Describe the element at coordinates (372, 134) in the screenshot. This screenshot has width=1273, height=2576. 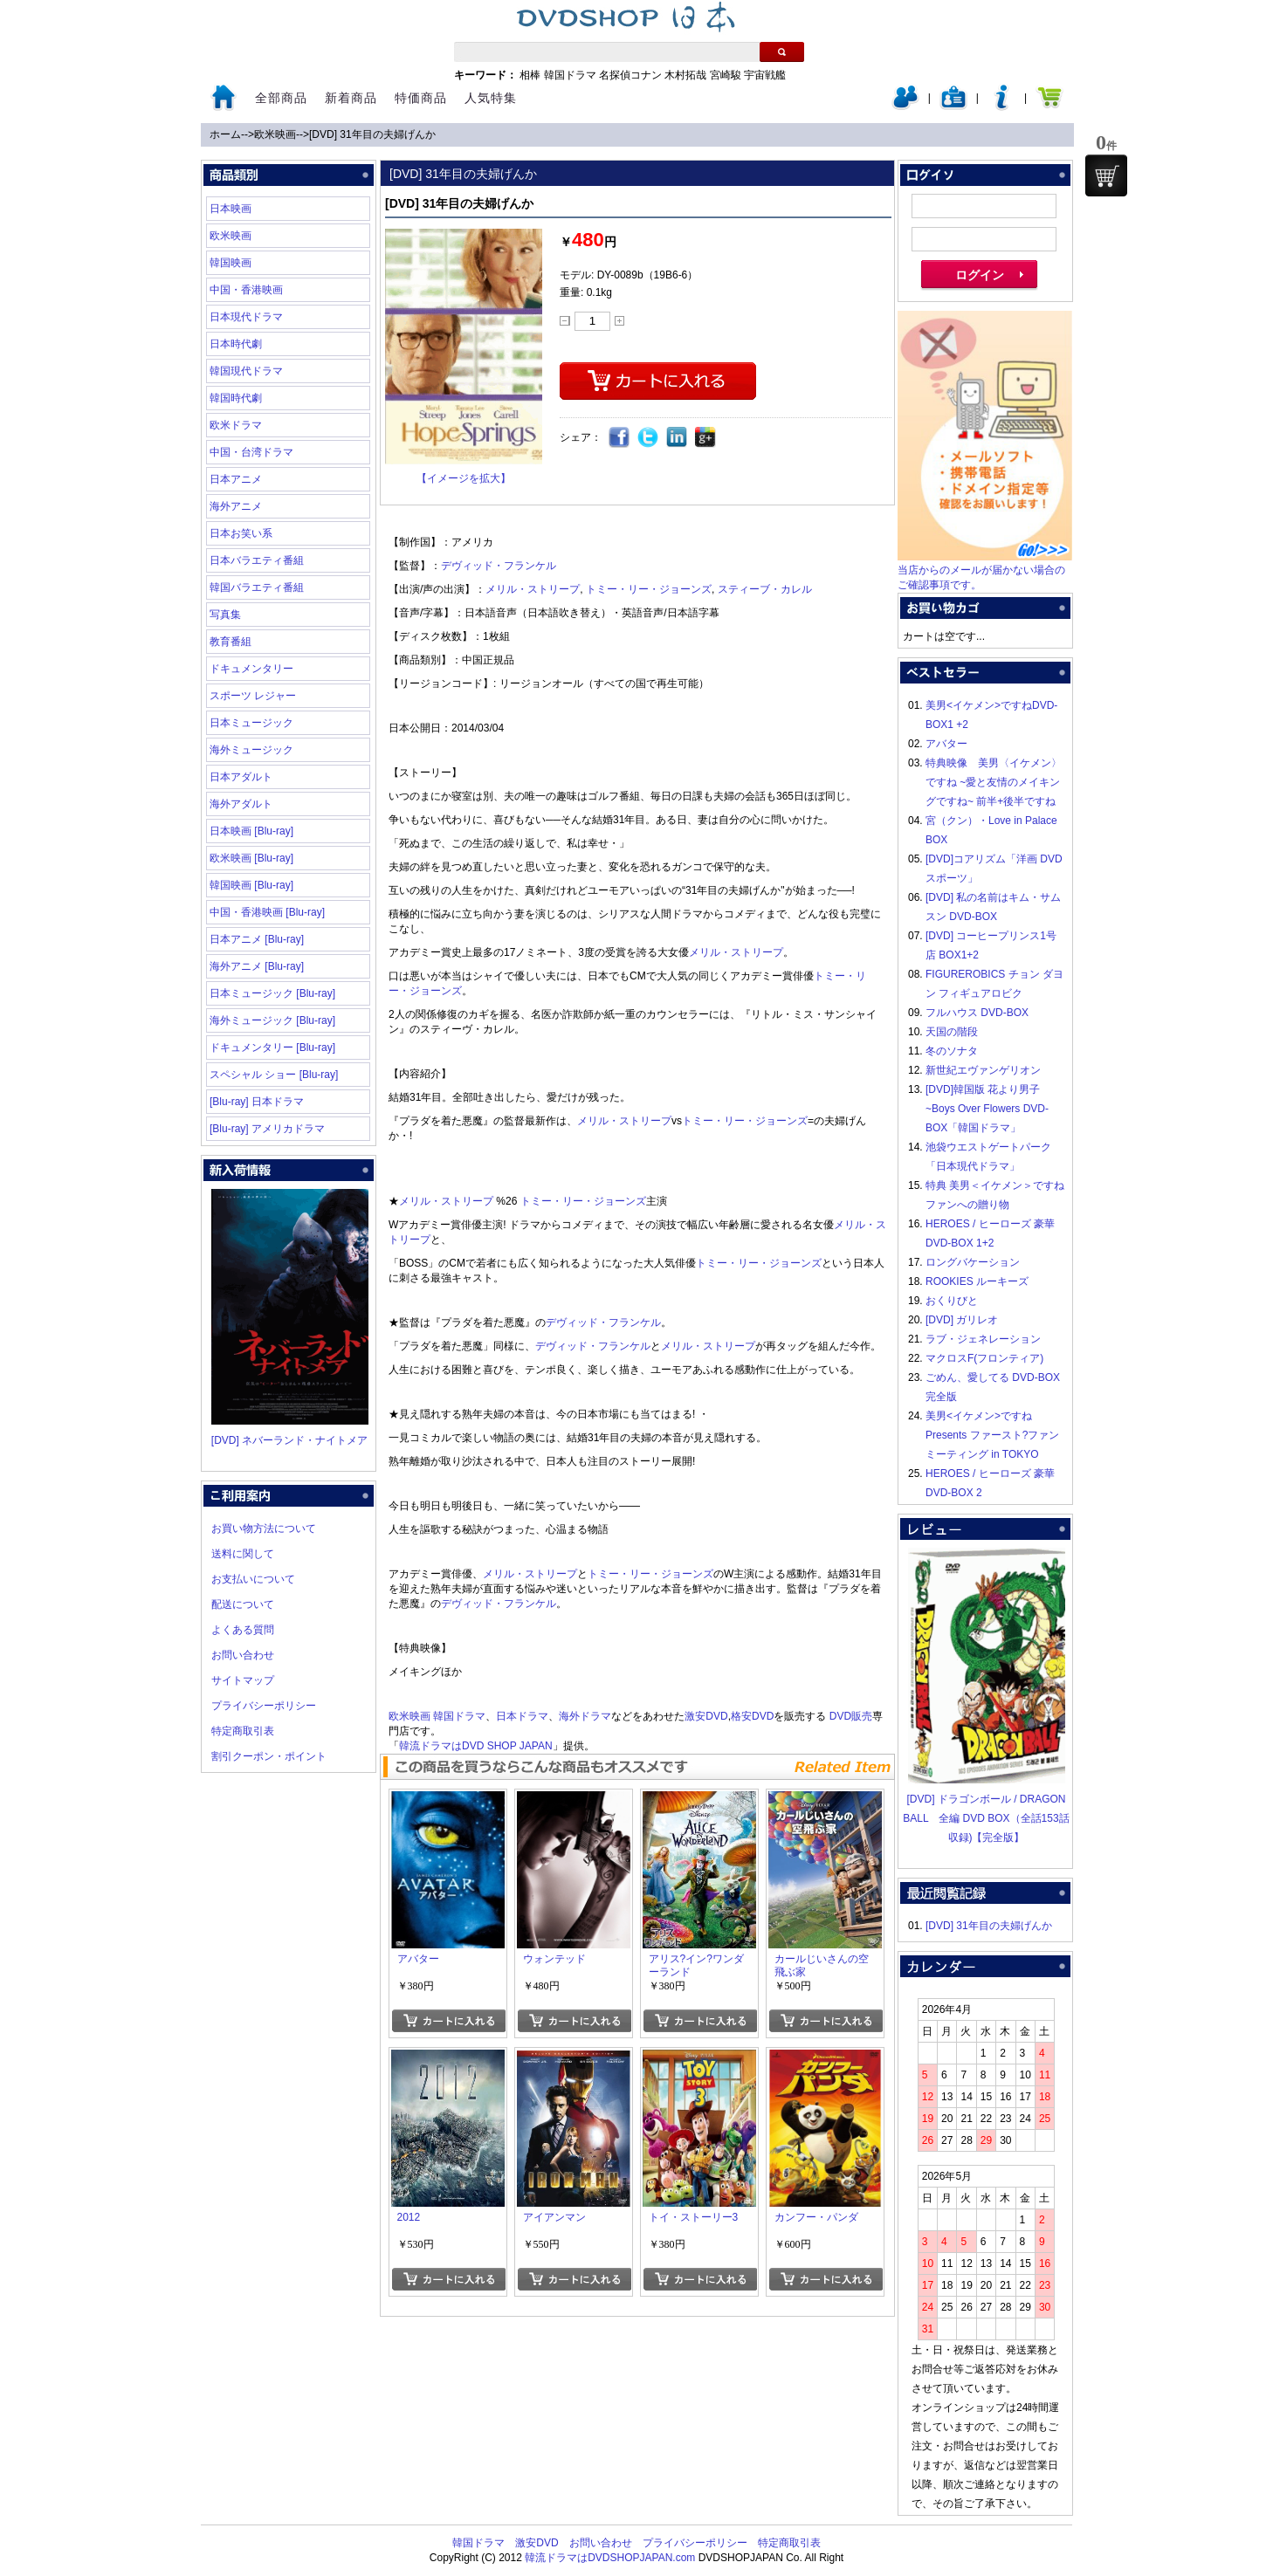
I see `[DVD] 31年目の夫婦げんか` at that location.